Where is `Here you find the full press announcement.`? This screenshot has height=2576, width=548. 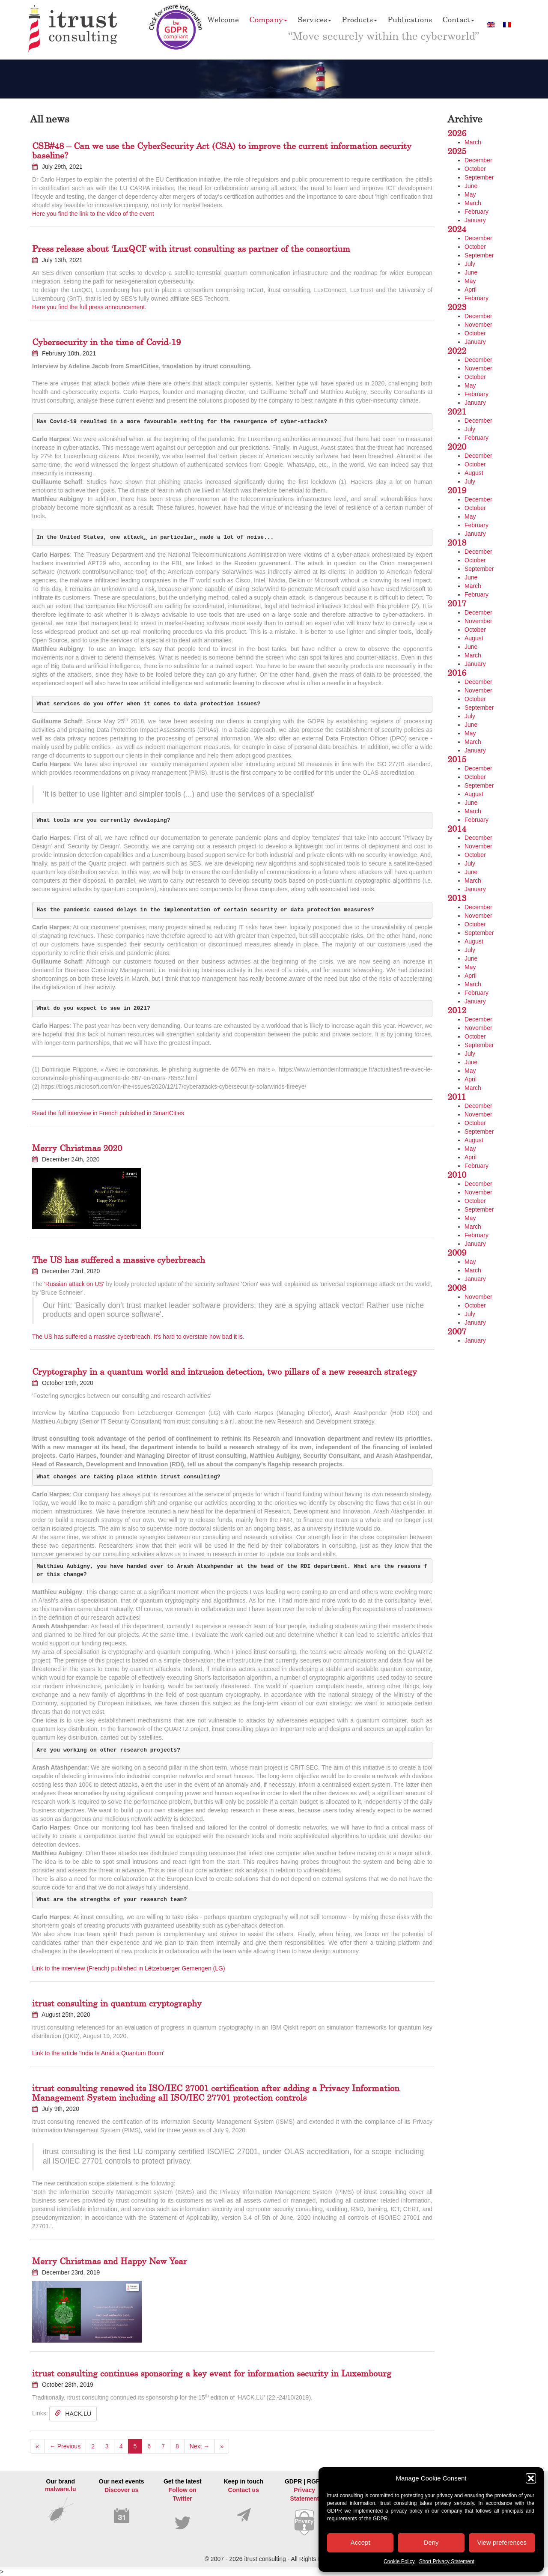
Here you find the full press announcement. is located at coordinates (89, 307).